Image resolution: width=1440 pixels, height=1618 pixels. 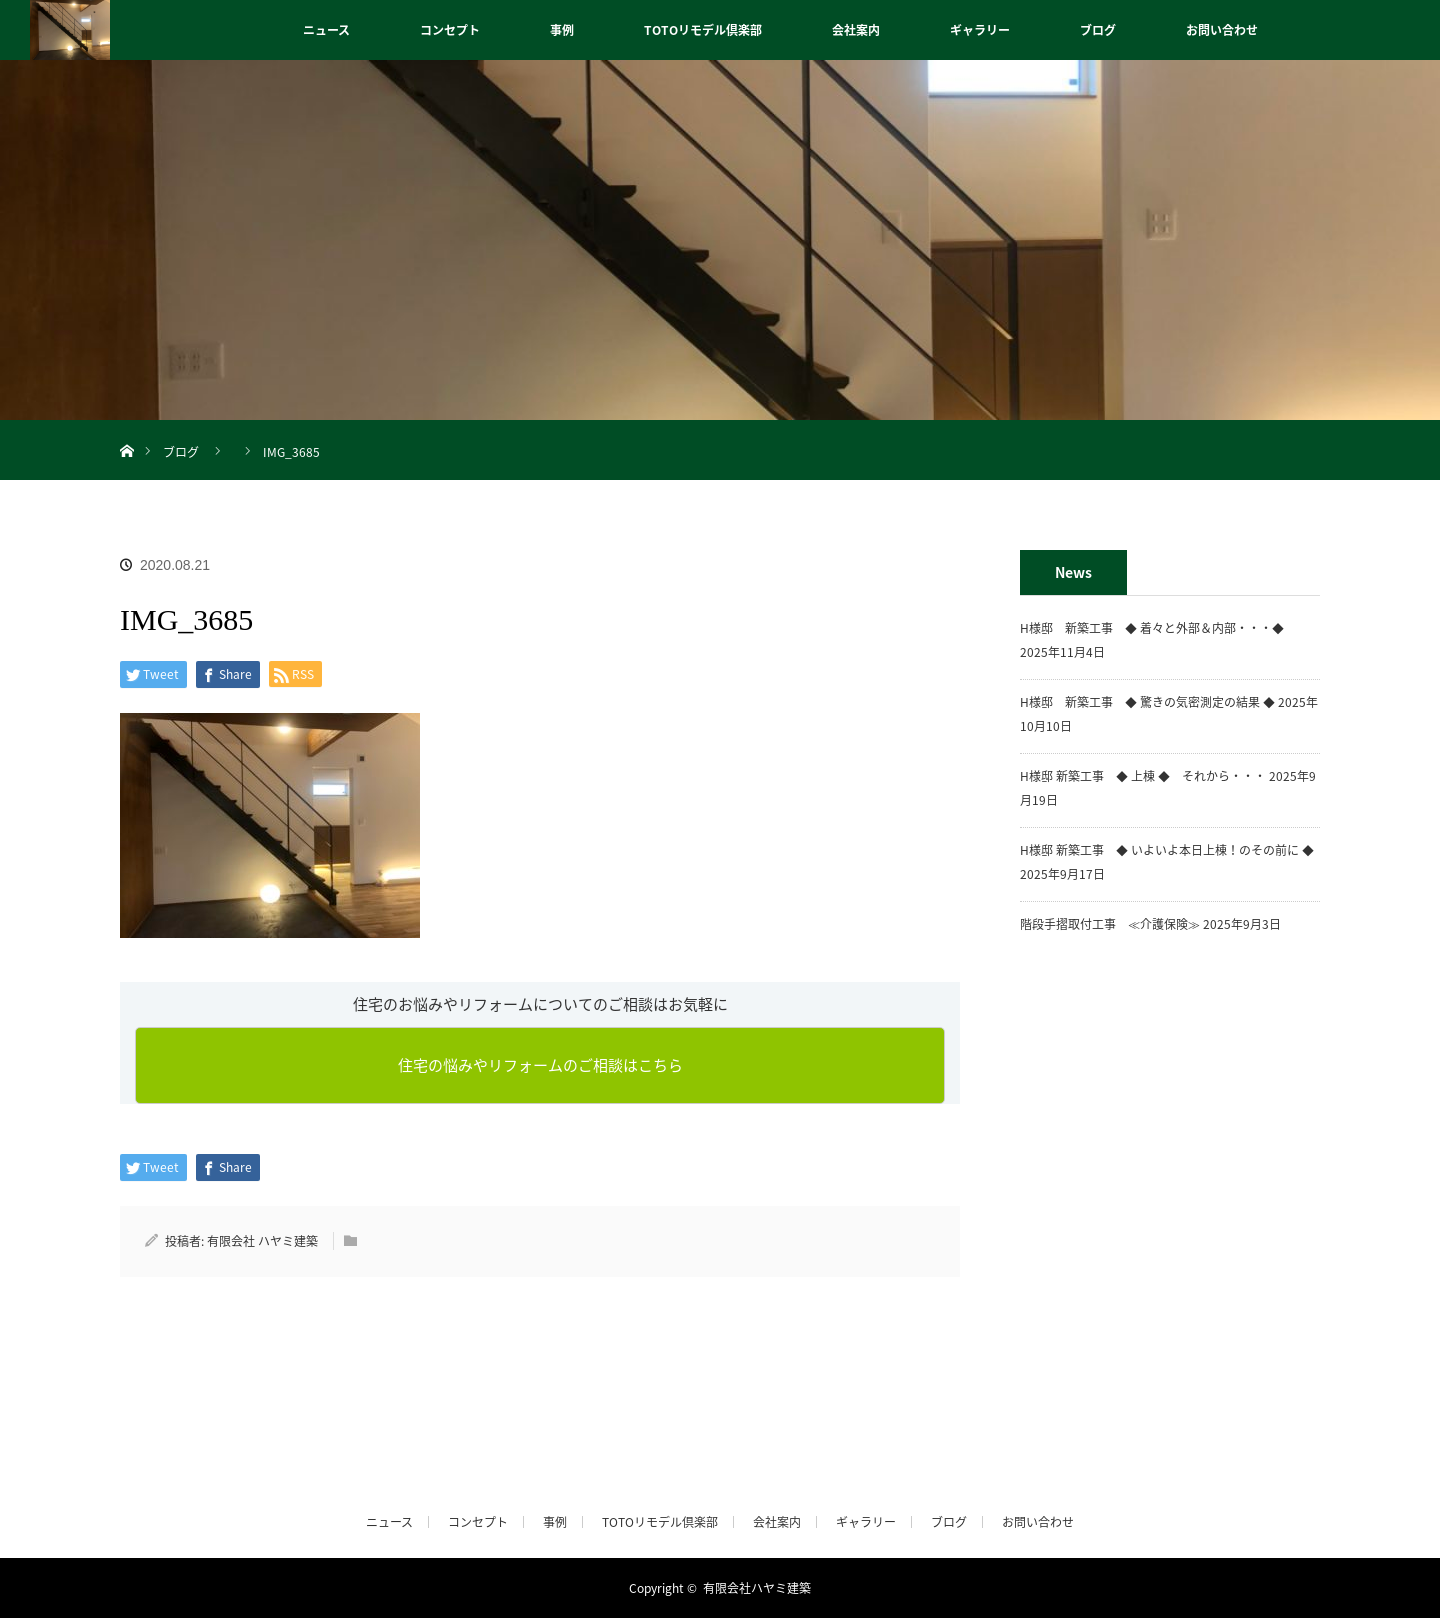 What do you see at coordinates (1098, 30) in the screenshot?
I see `ブログ` at bounding box center [1098, 30].